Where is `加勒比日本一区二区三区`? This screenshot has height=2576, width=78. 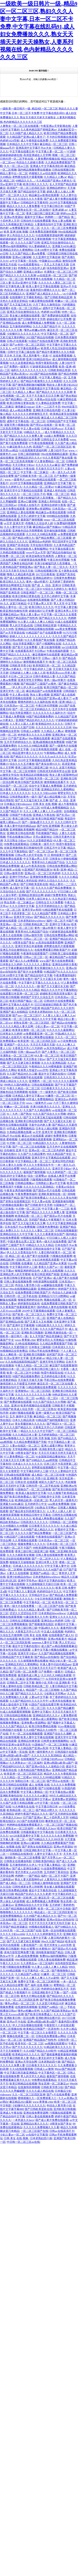
加勒比日本一区二区三区 is located at coordinates (15, 1369).